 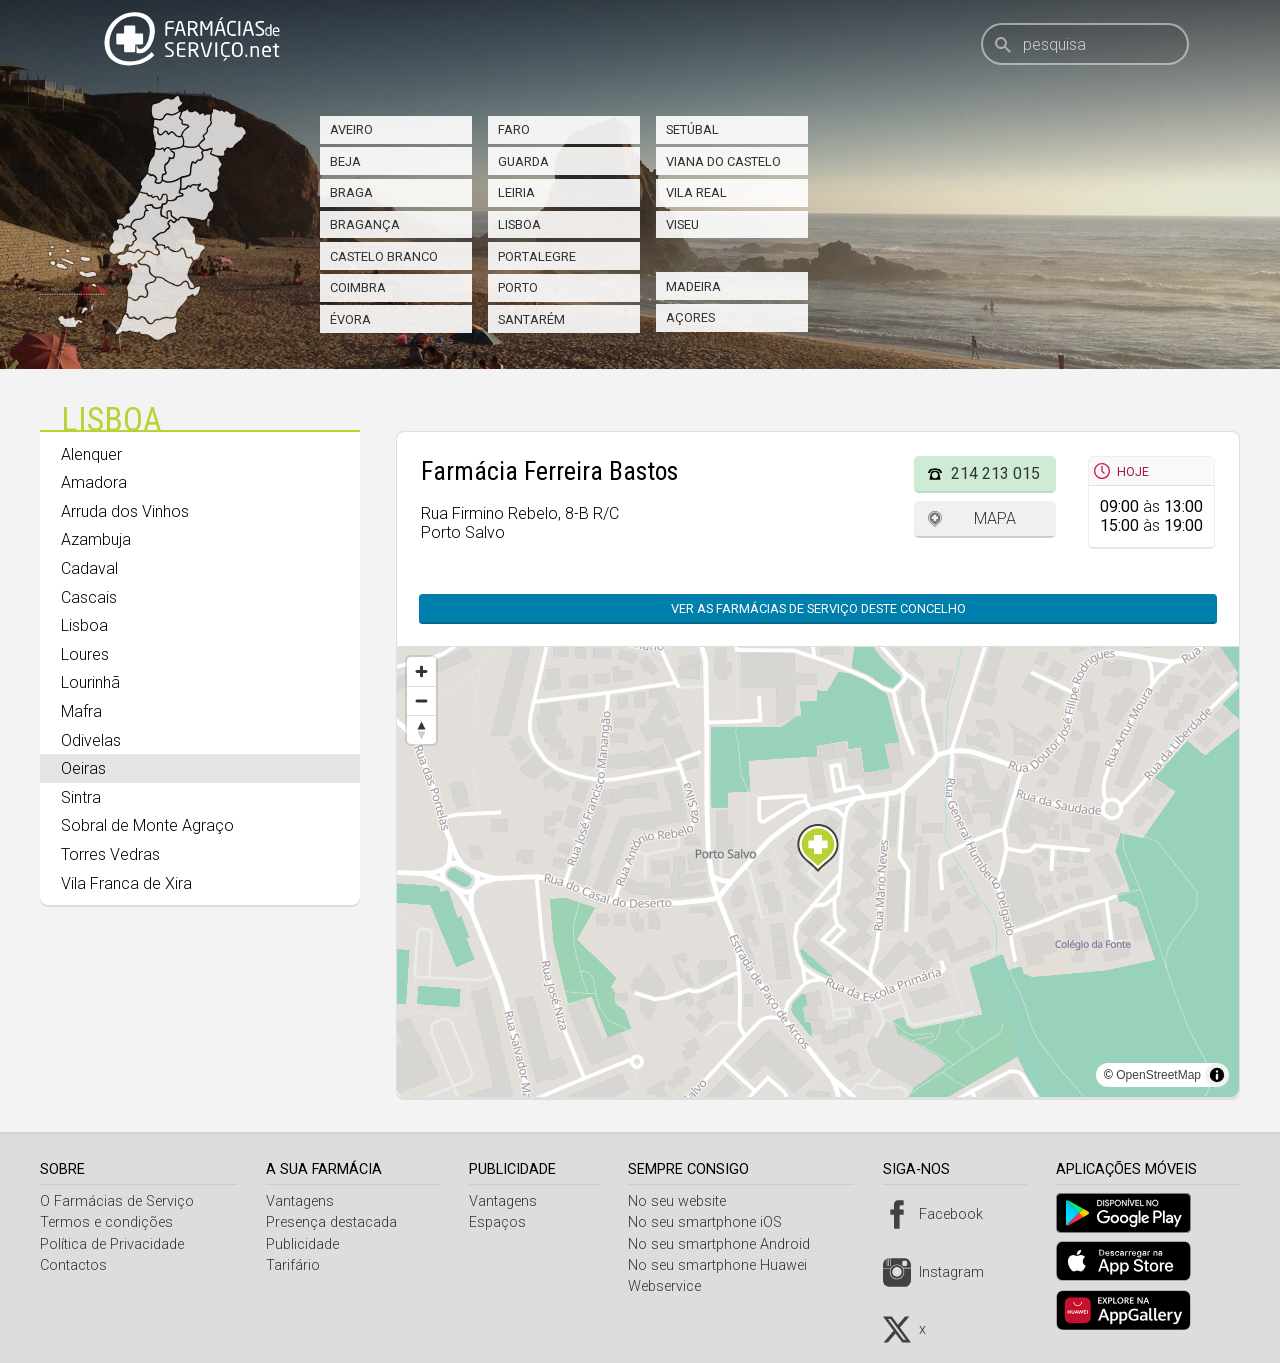 What do you see at coordinates (81, 711) in the screenshot?
I see `Mafra` at bounding box center [81, 711].